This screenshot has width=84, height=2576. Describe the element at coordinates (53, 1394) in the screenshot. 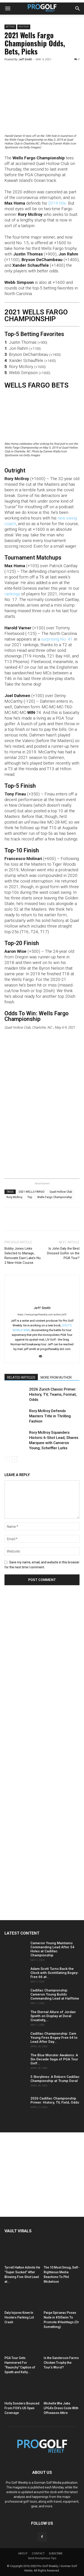

I see `2026 Zurich Classic Primer: History, TV, Teams, Format, Odds` at that location.